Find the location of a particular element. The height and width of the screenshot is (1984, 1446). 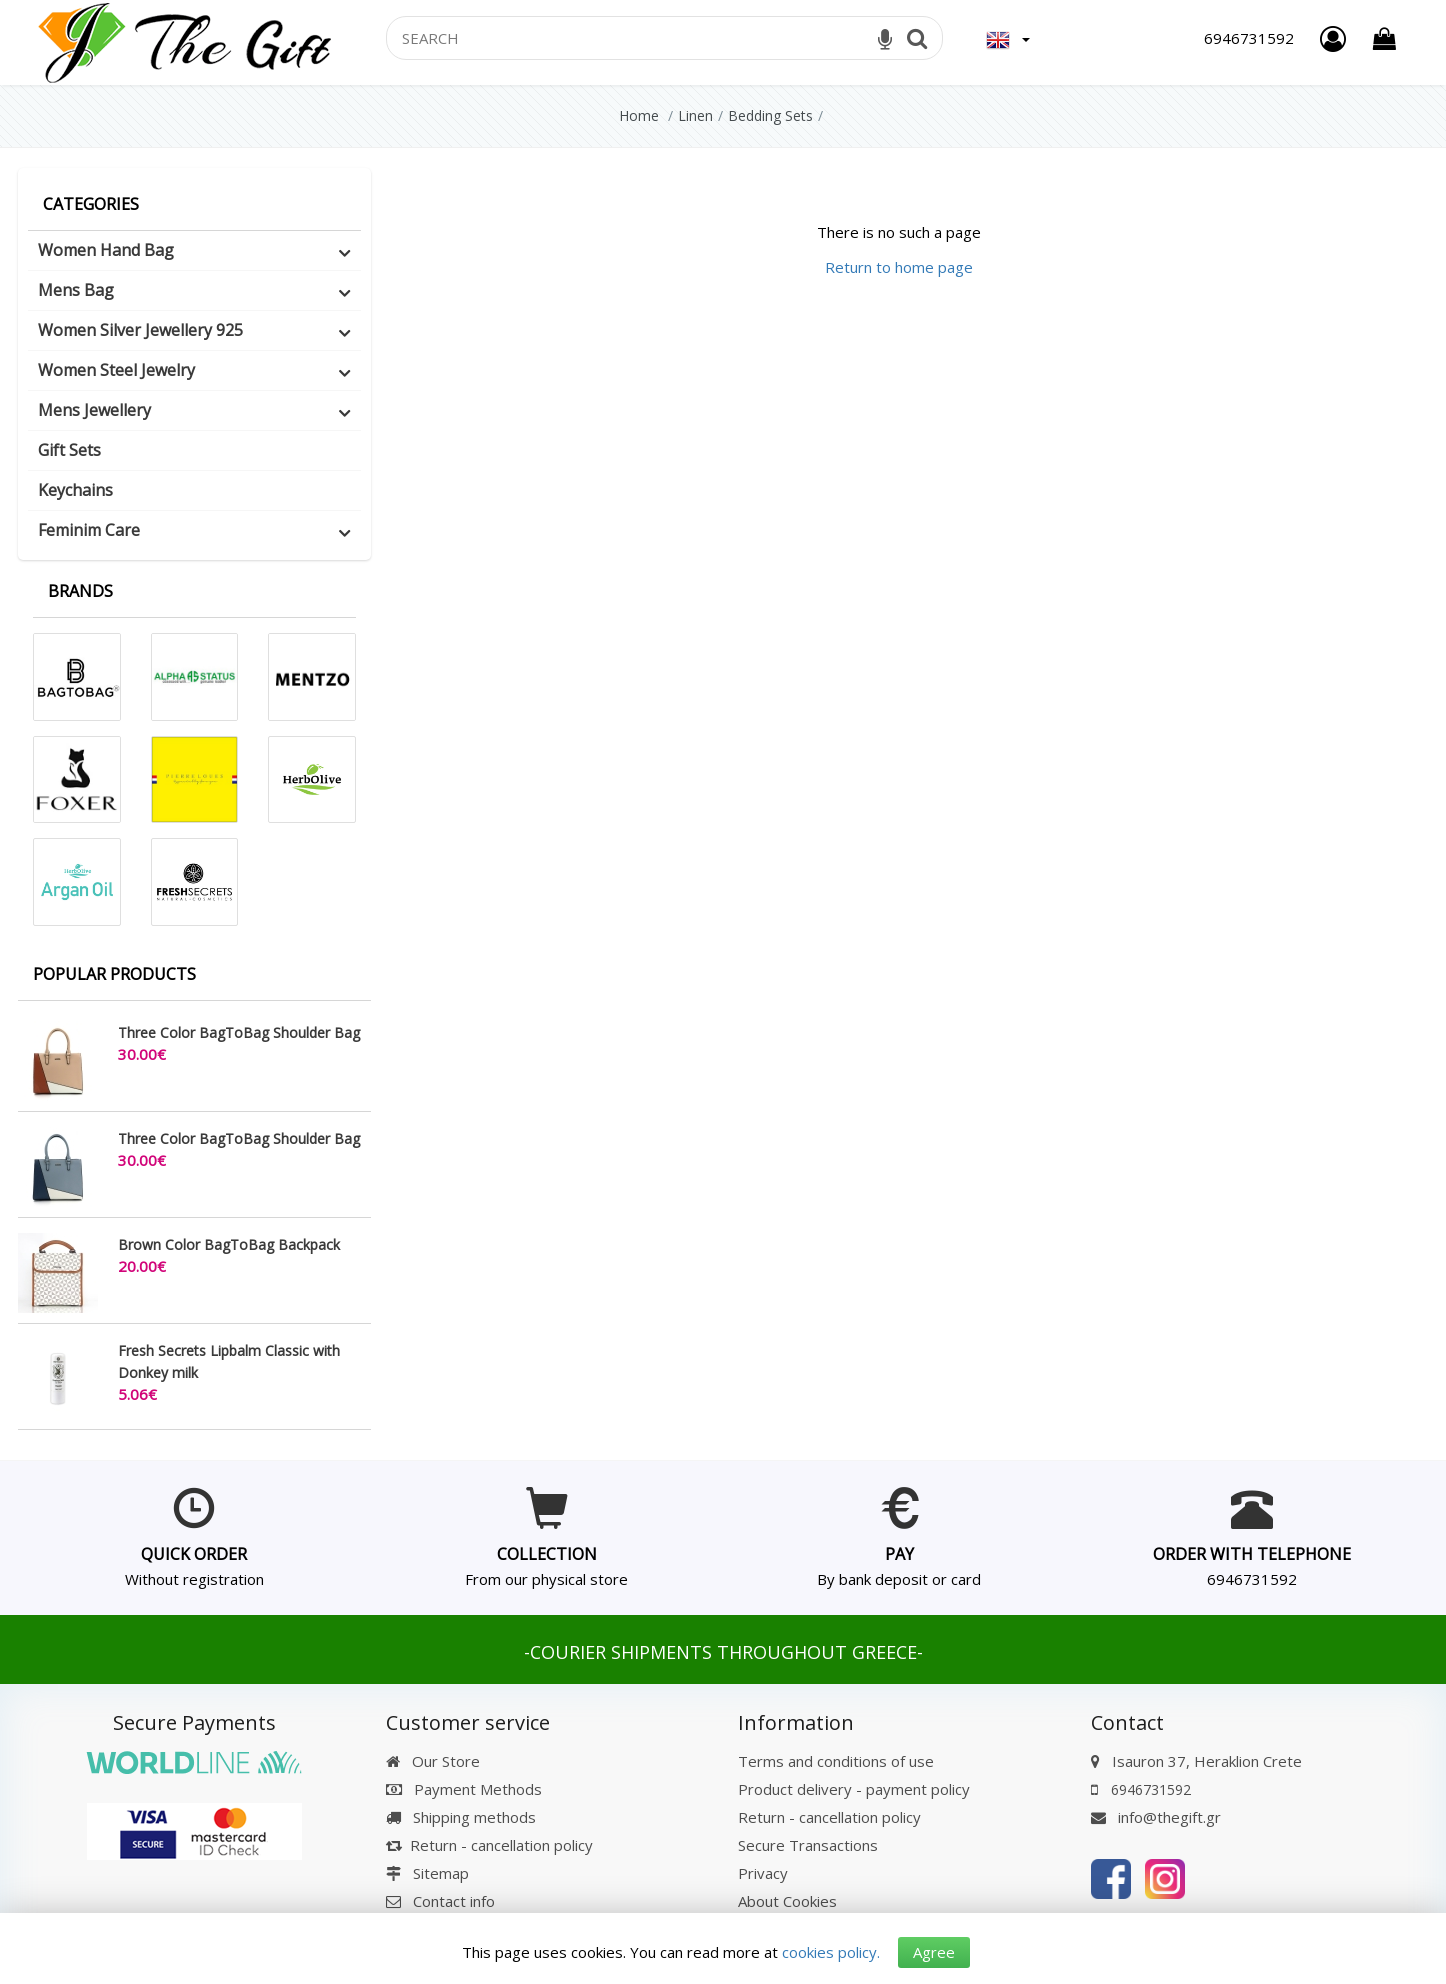

Three Color BagToBag Shoulder Bag is located at coordinates (239, 1032).